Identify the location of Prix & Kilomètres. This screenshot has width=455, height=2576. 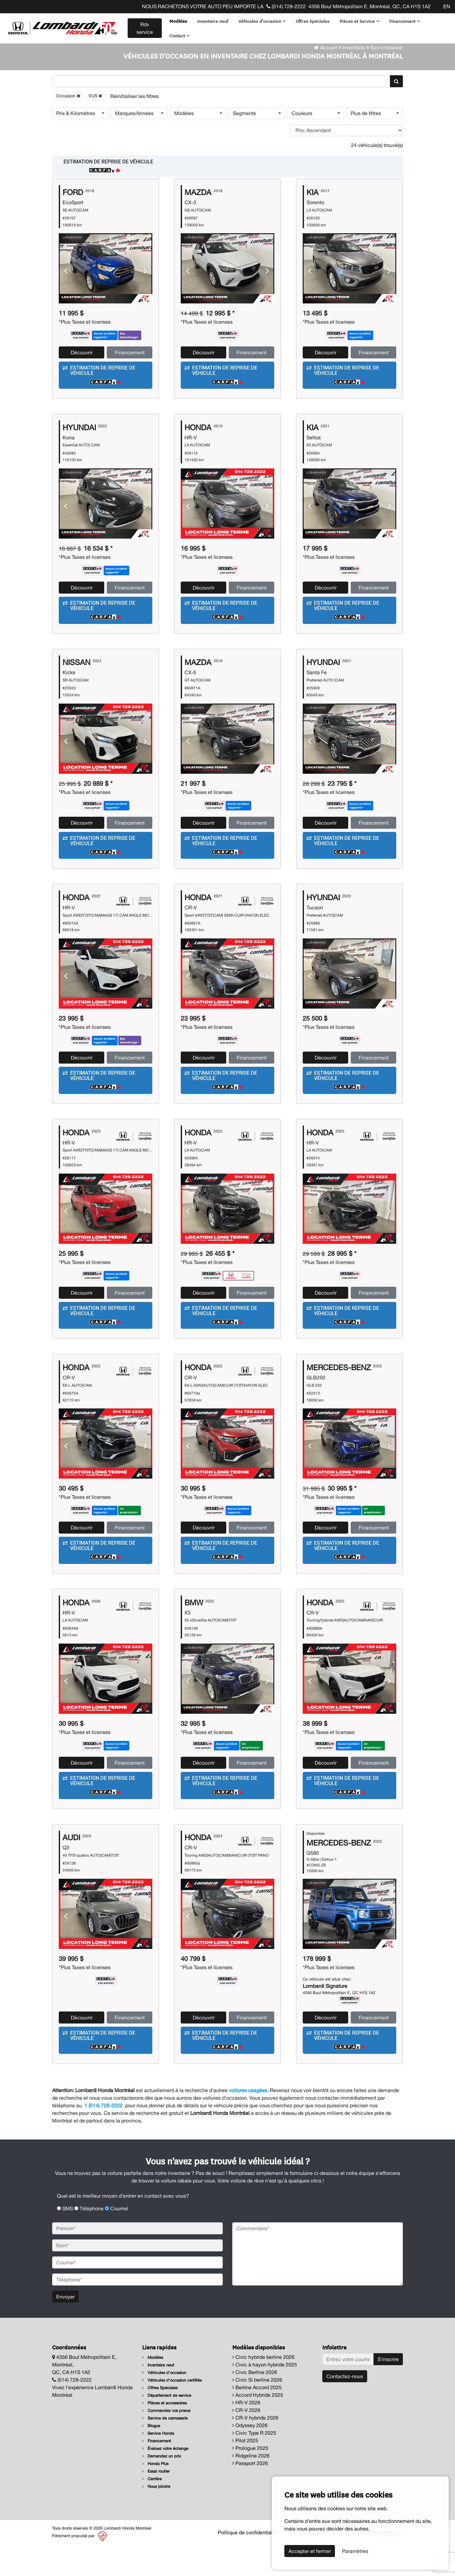
(75, 145).